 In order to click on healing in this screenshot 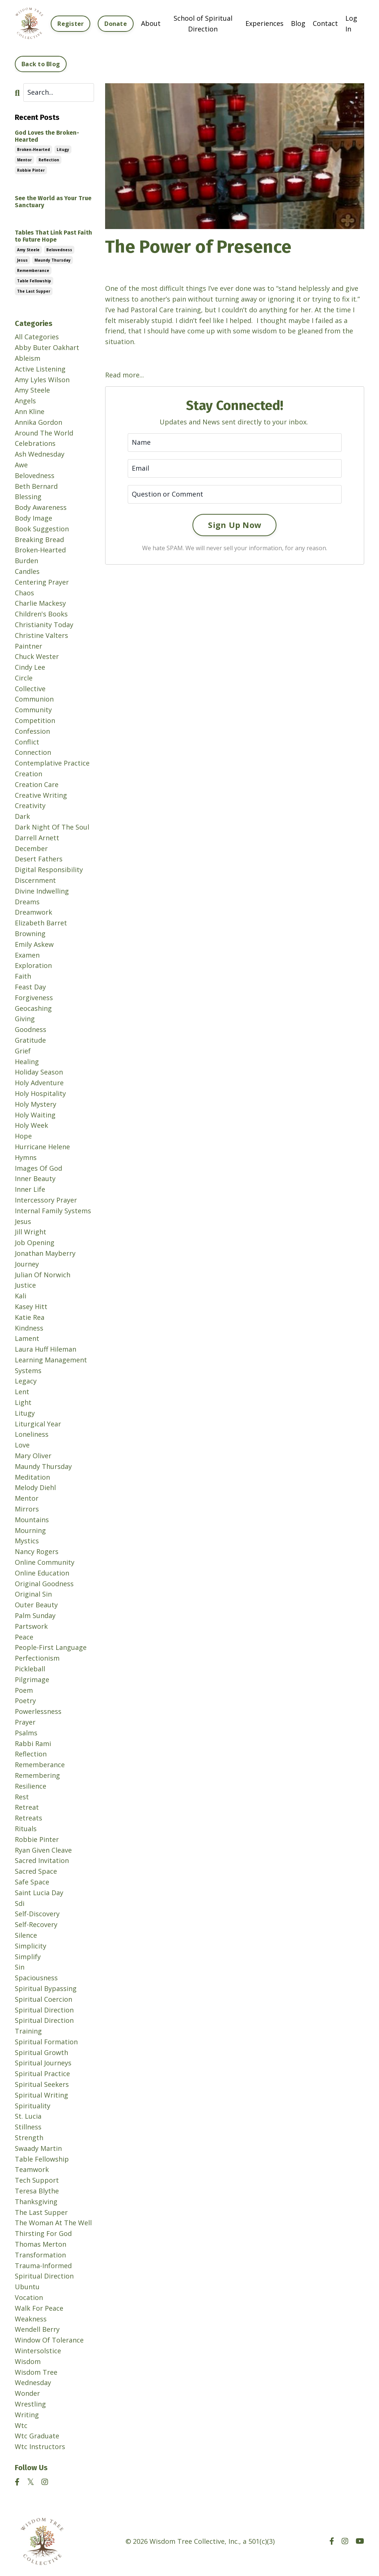, I will do `click(27, 1061)`.